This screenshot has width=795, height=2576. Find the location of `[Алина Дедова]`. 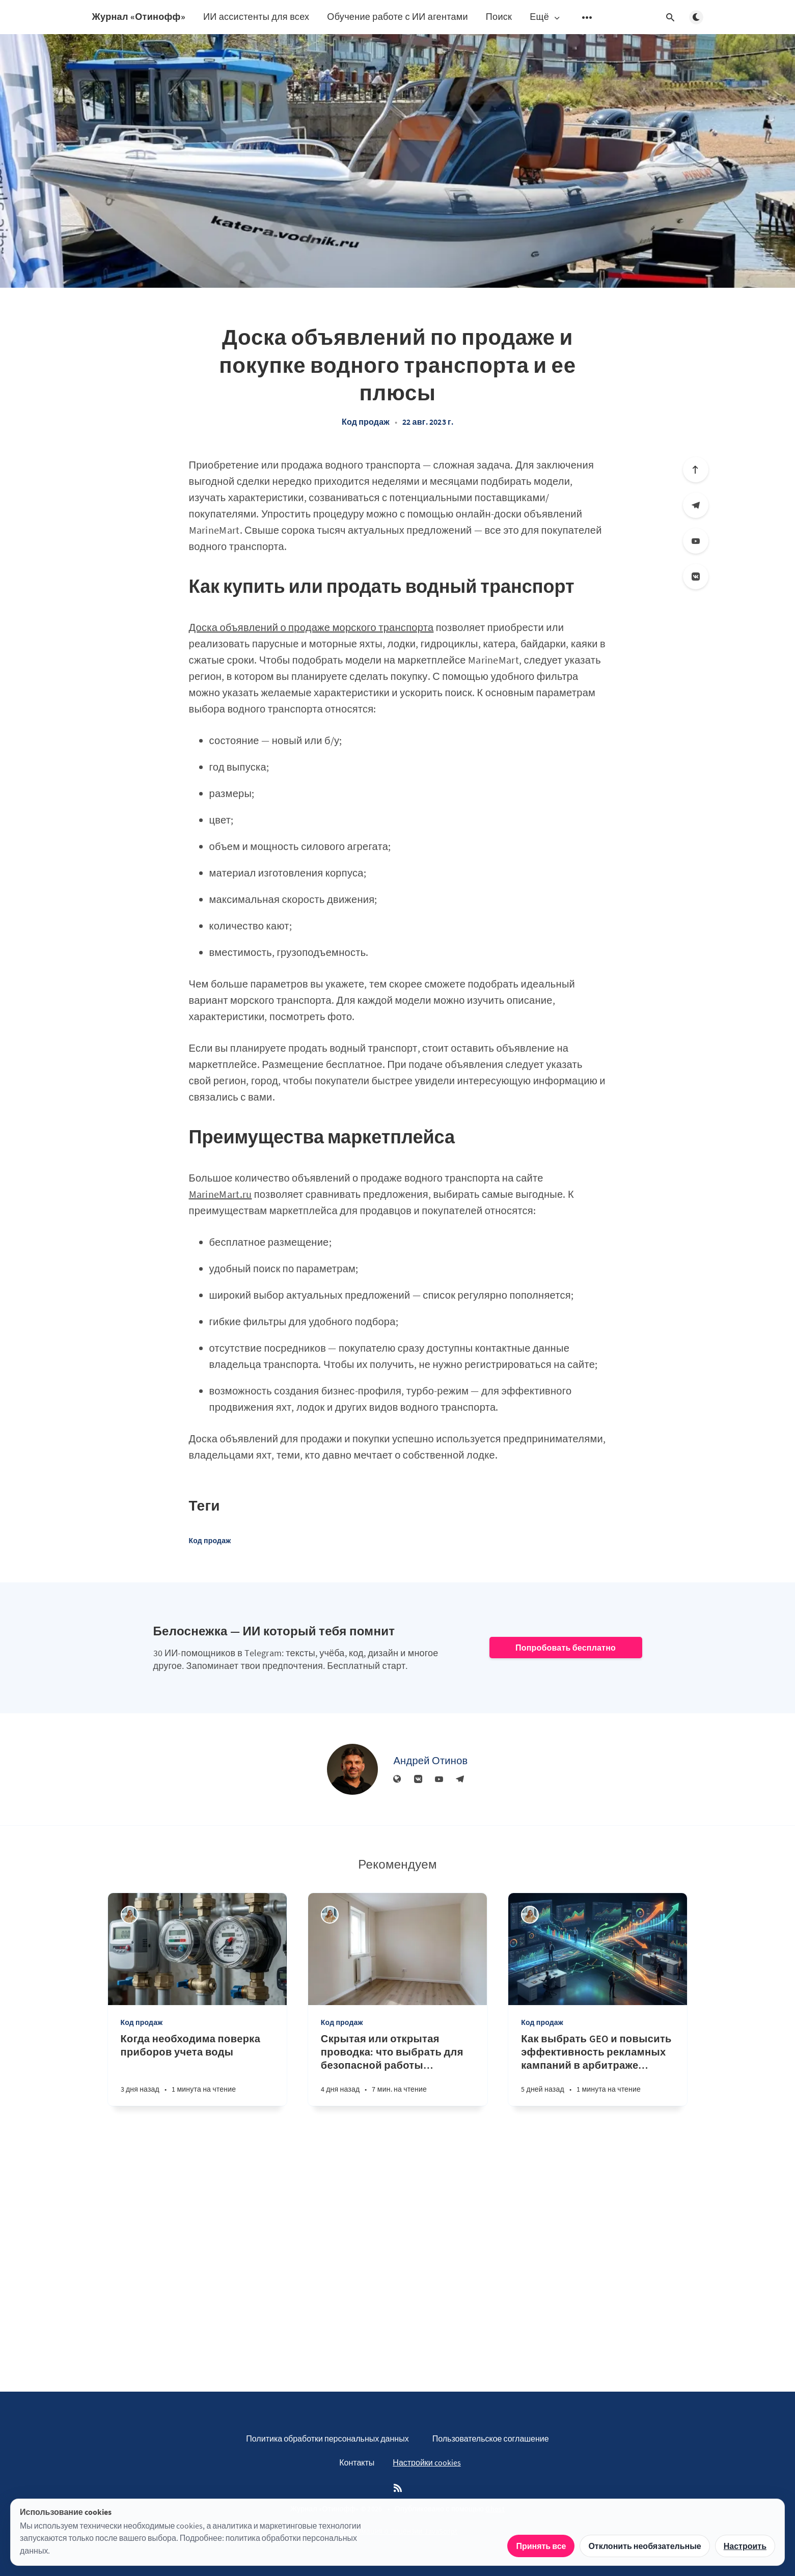

[Алина Дедова] is located at coordinates (130, 1915).